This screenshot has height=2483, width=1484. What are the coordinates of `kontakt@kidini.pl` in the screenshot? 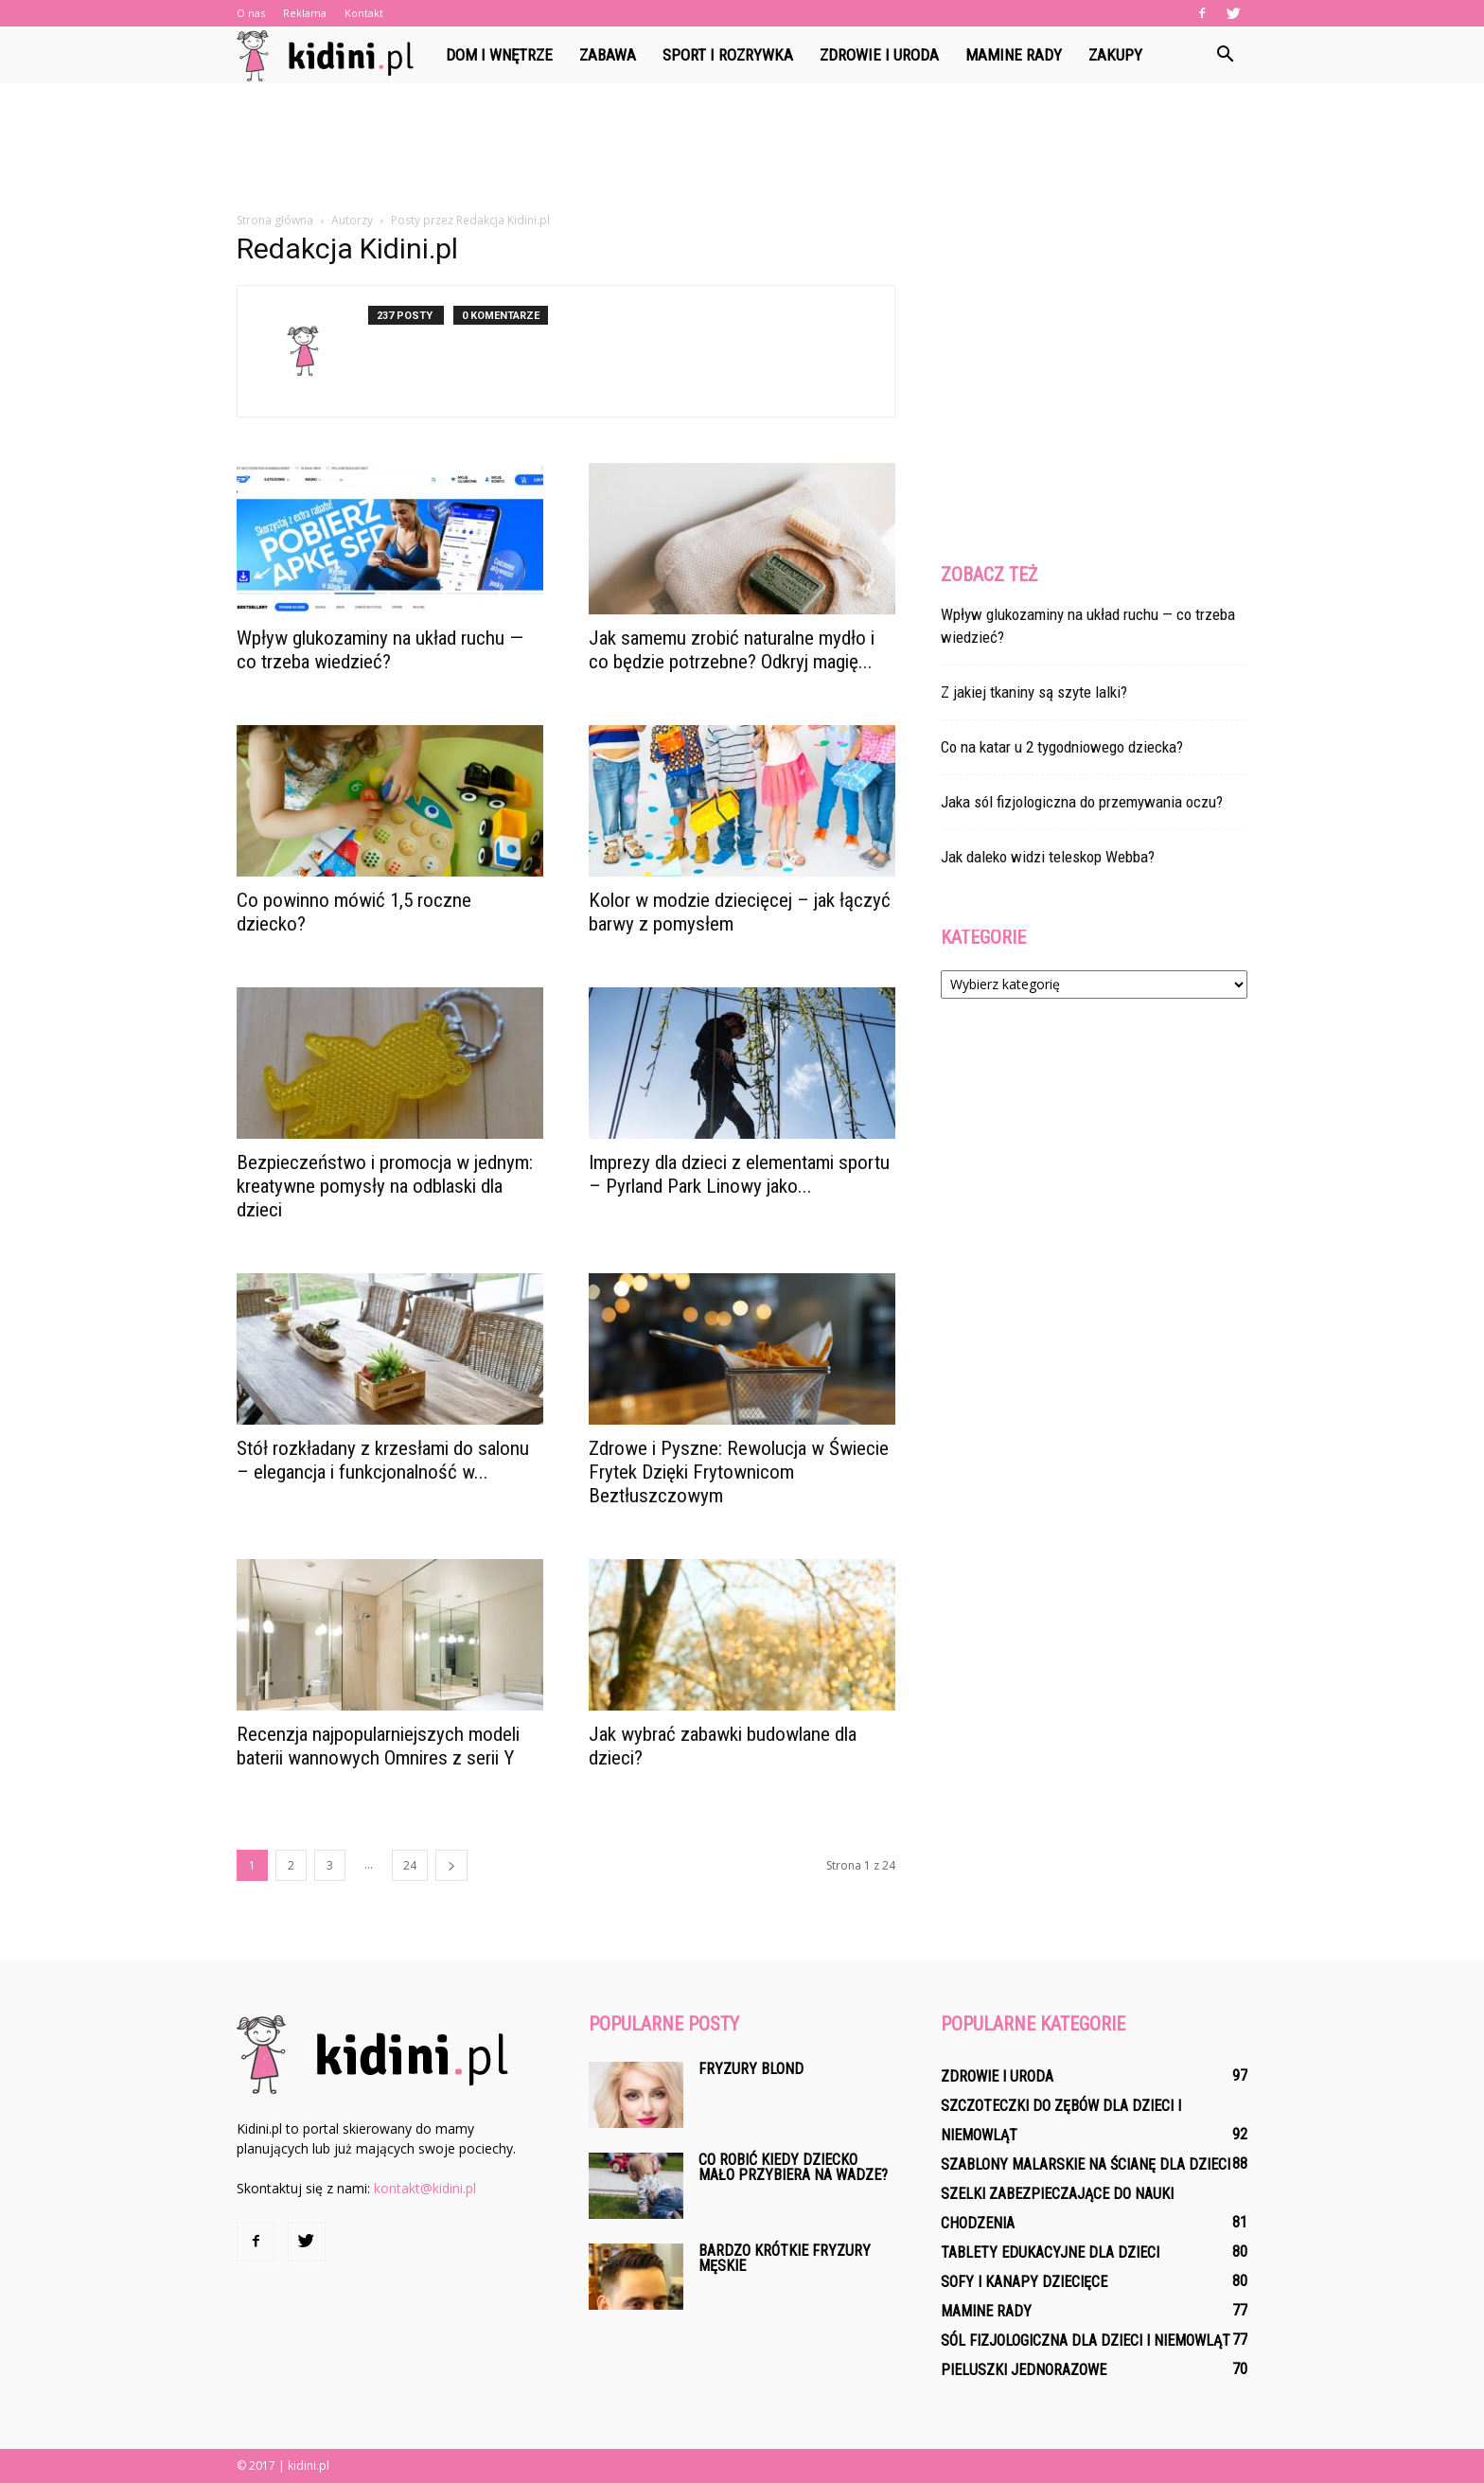 It's located at (425, 2188).